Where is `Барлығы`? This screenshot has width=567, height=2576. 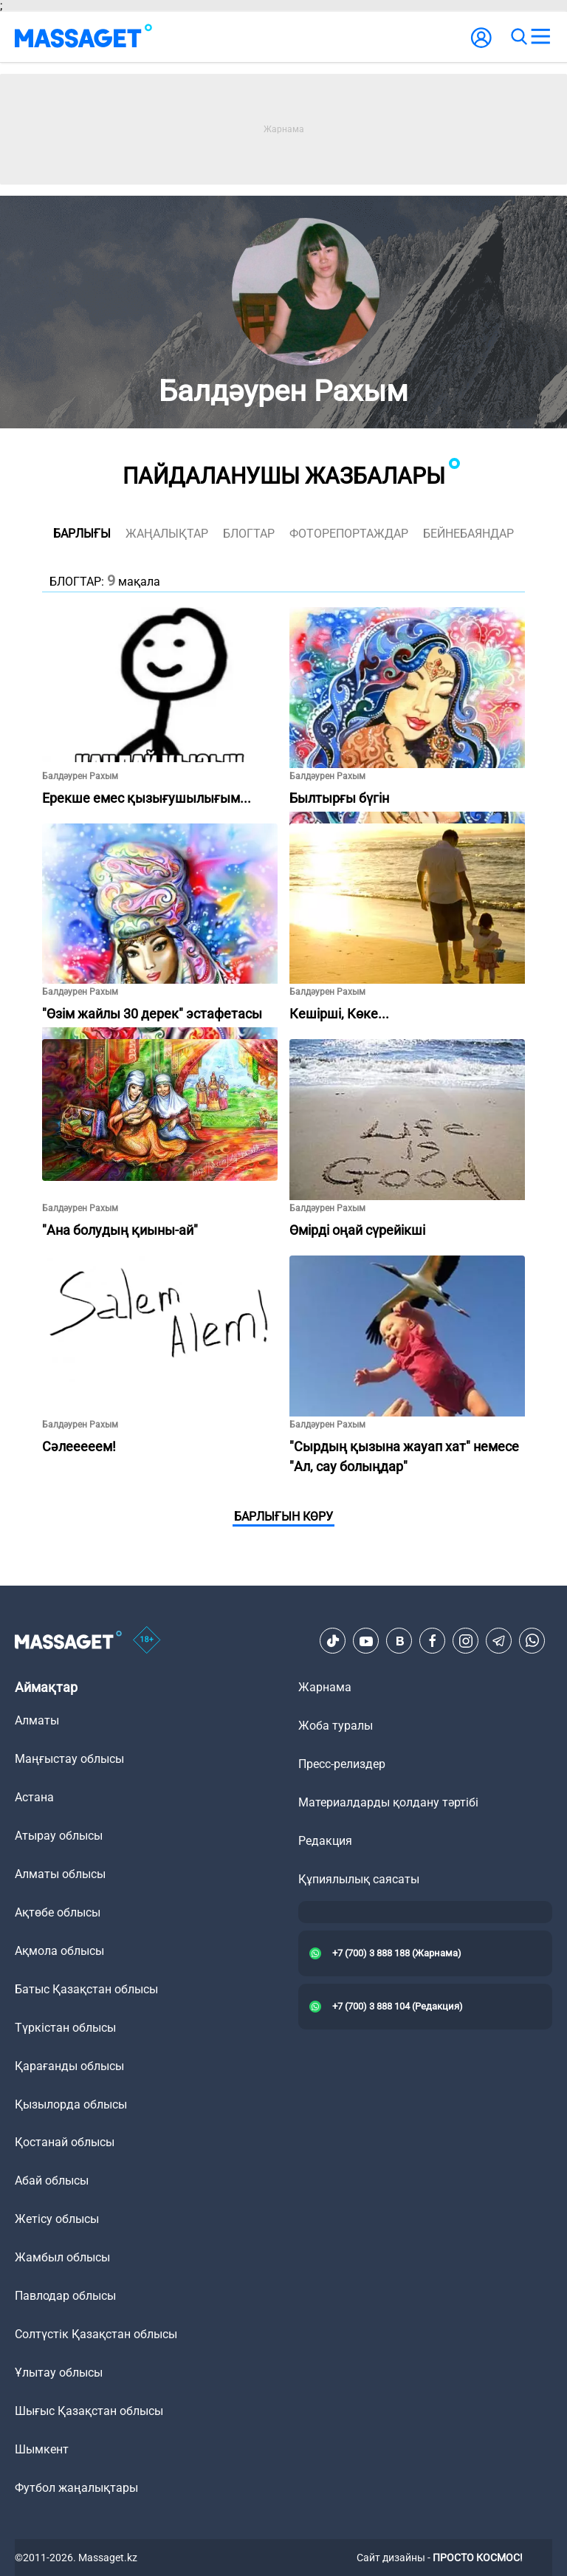
Барлығы is located at coordinates (82, 534).